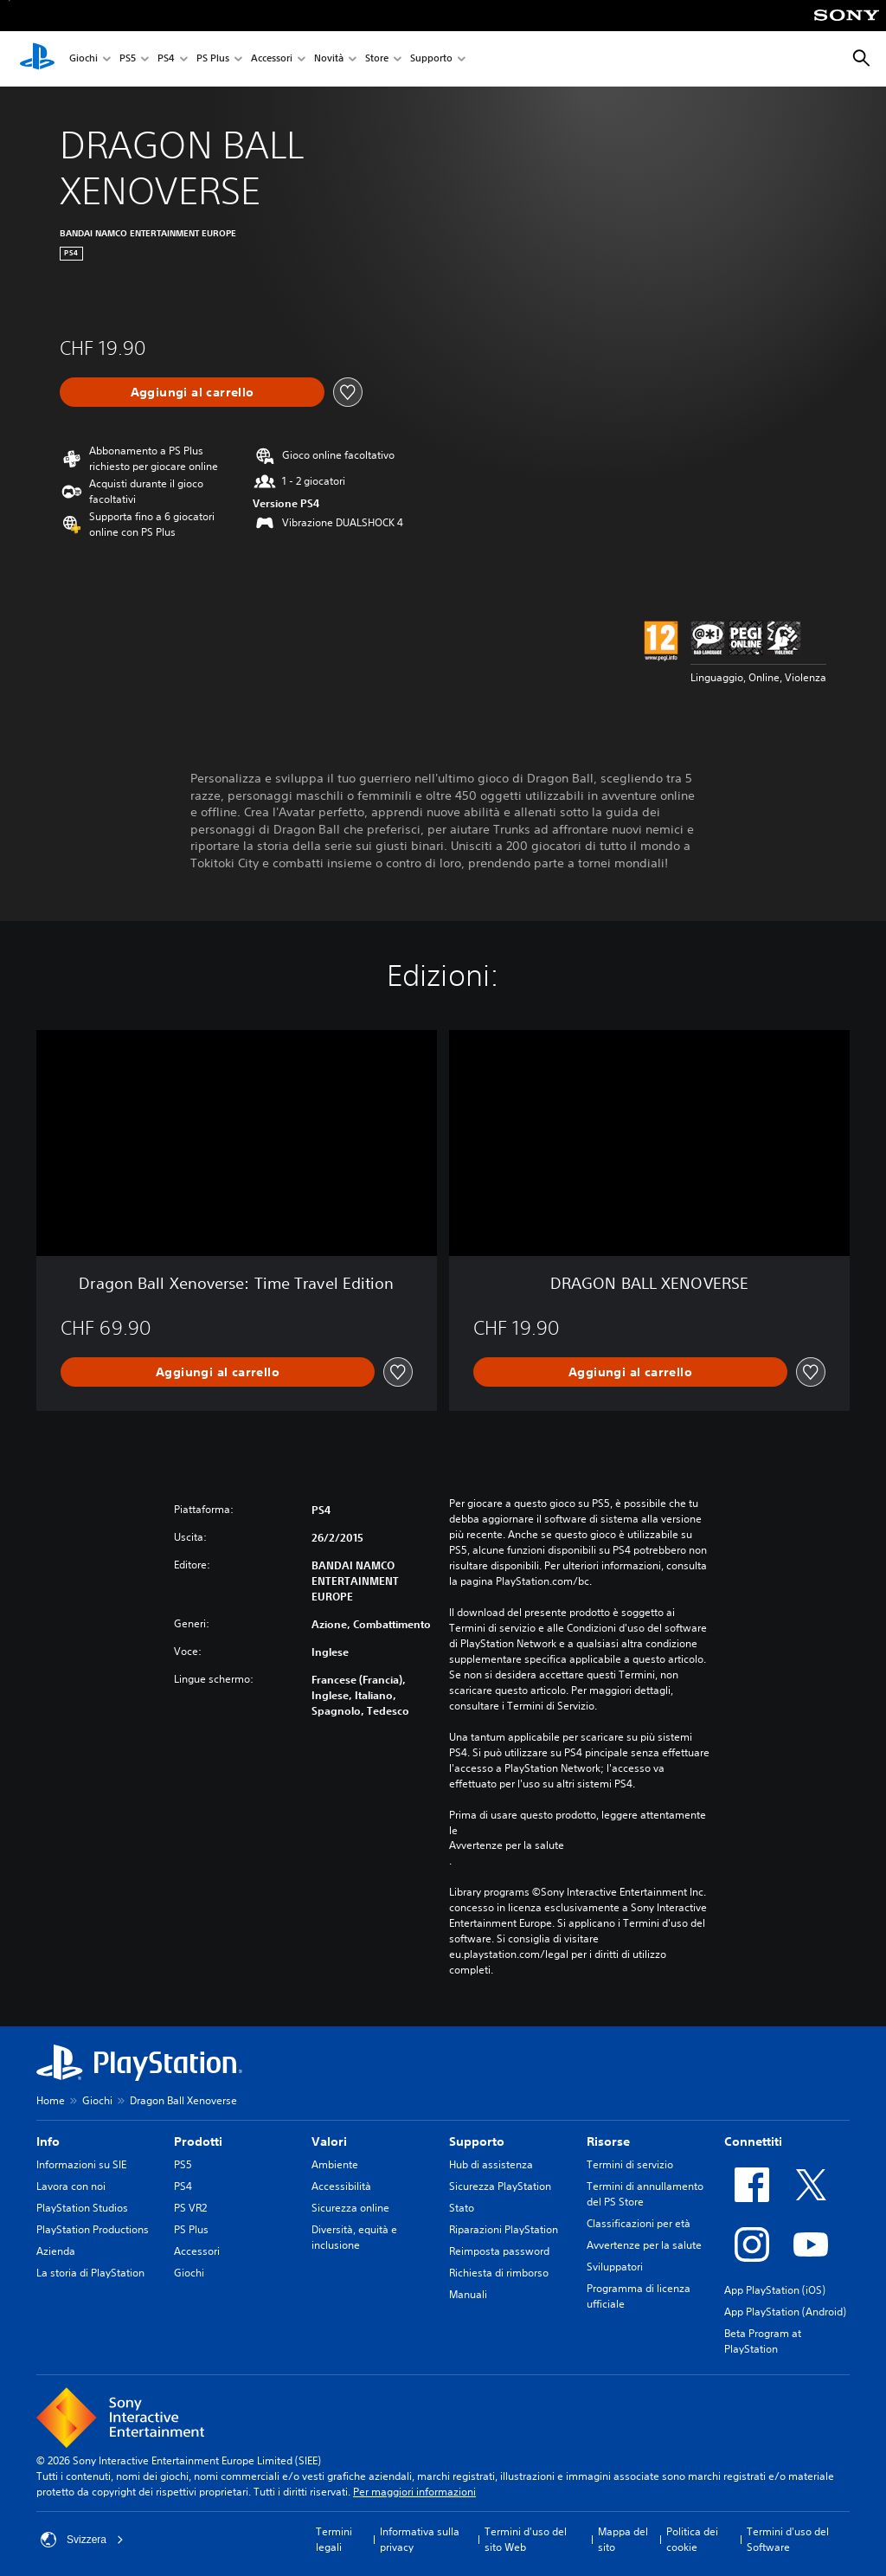  What do you see at coordinates (774, 2290) in the screenshot?
I see `App PlayStation (iOS)` at bounding box center [774, 2290].